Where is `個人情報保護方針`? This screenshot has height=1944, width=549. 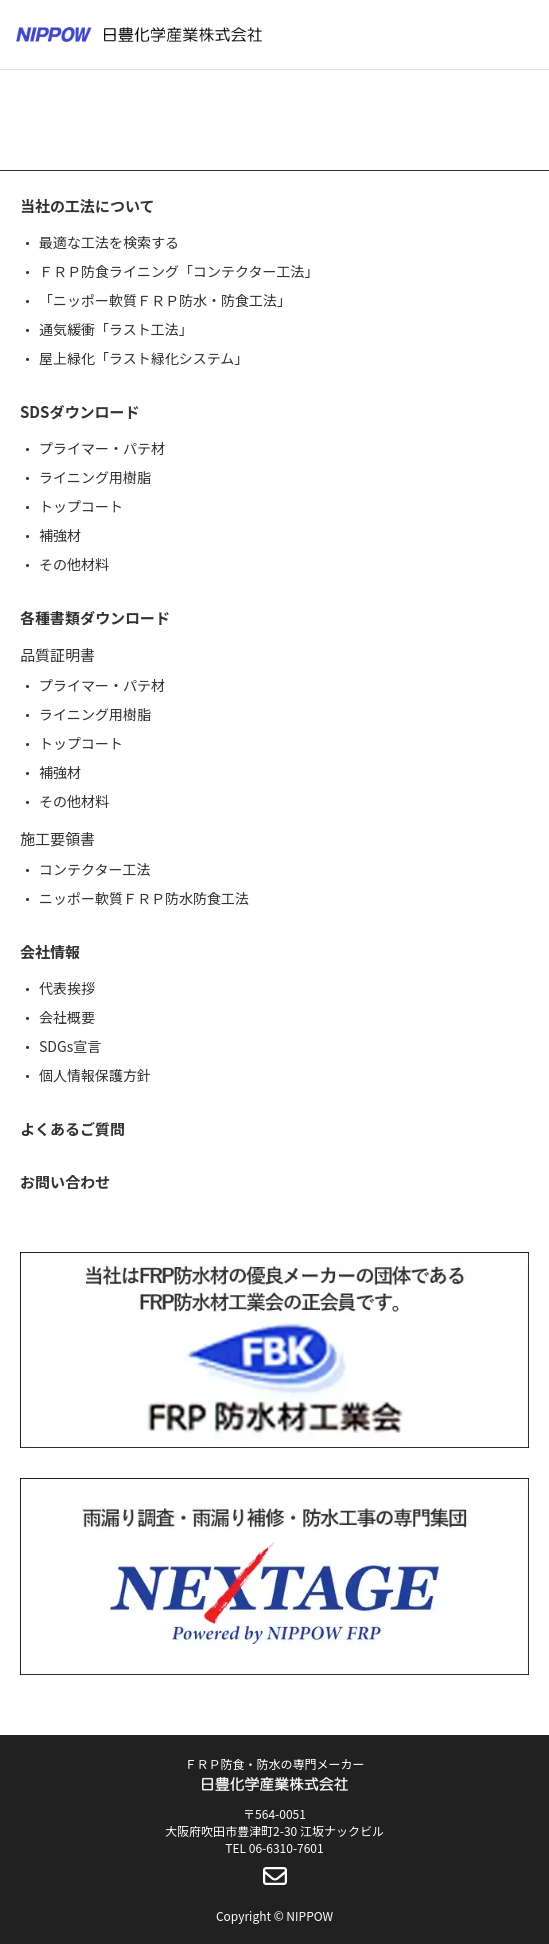
個人情報保護方針 is located at coordinates (95, 1075).